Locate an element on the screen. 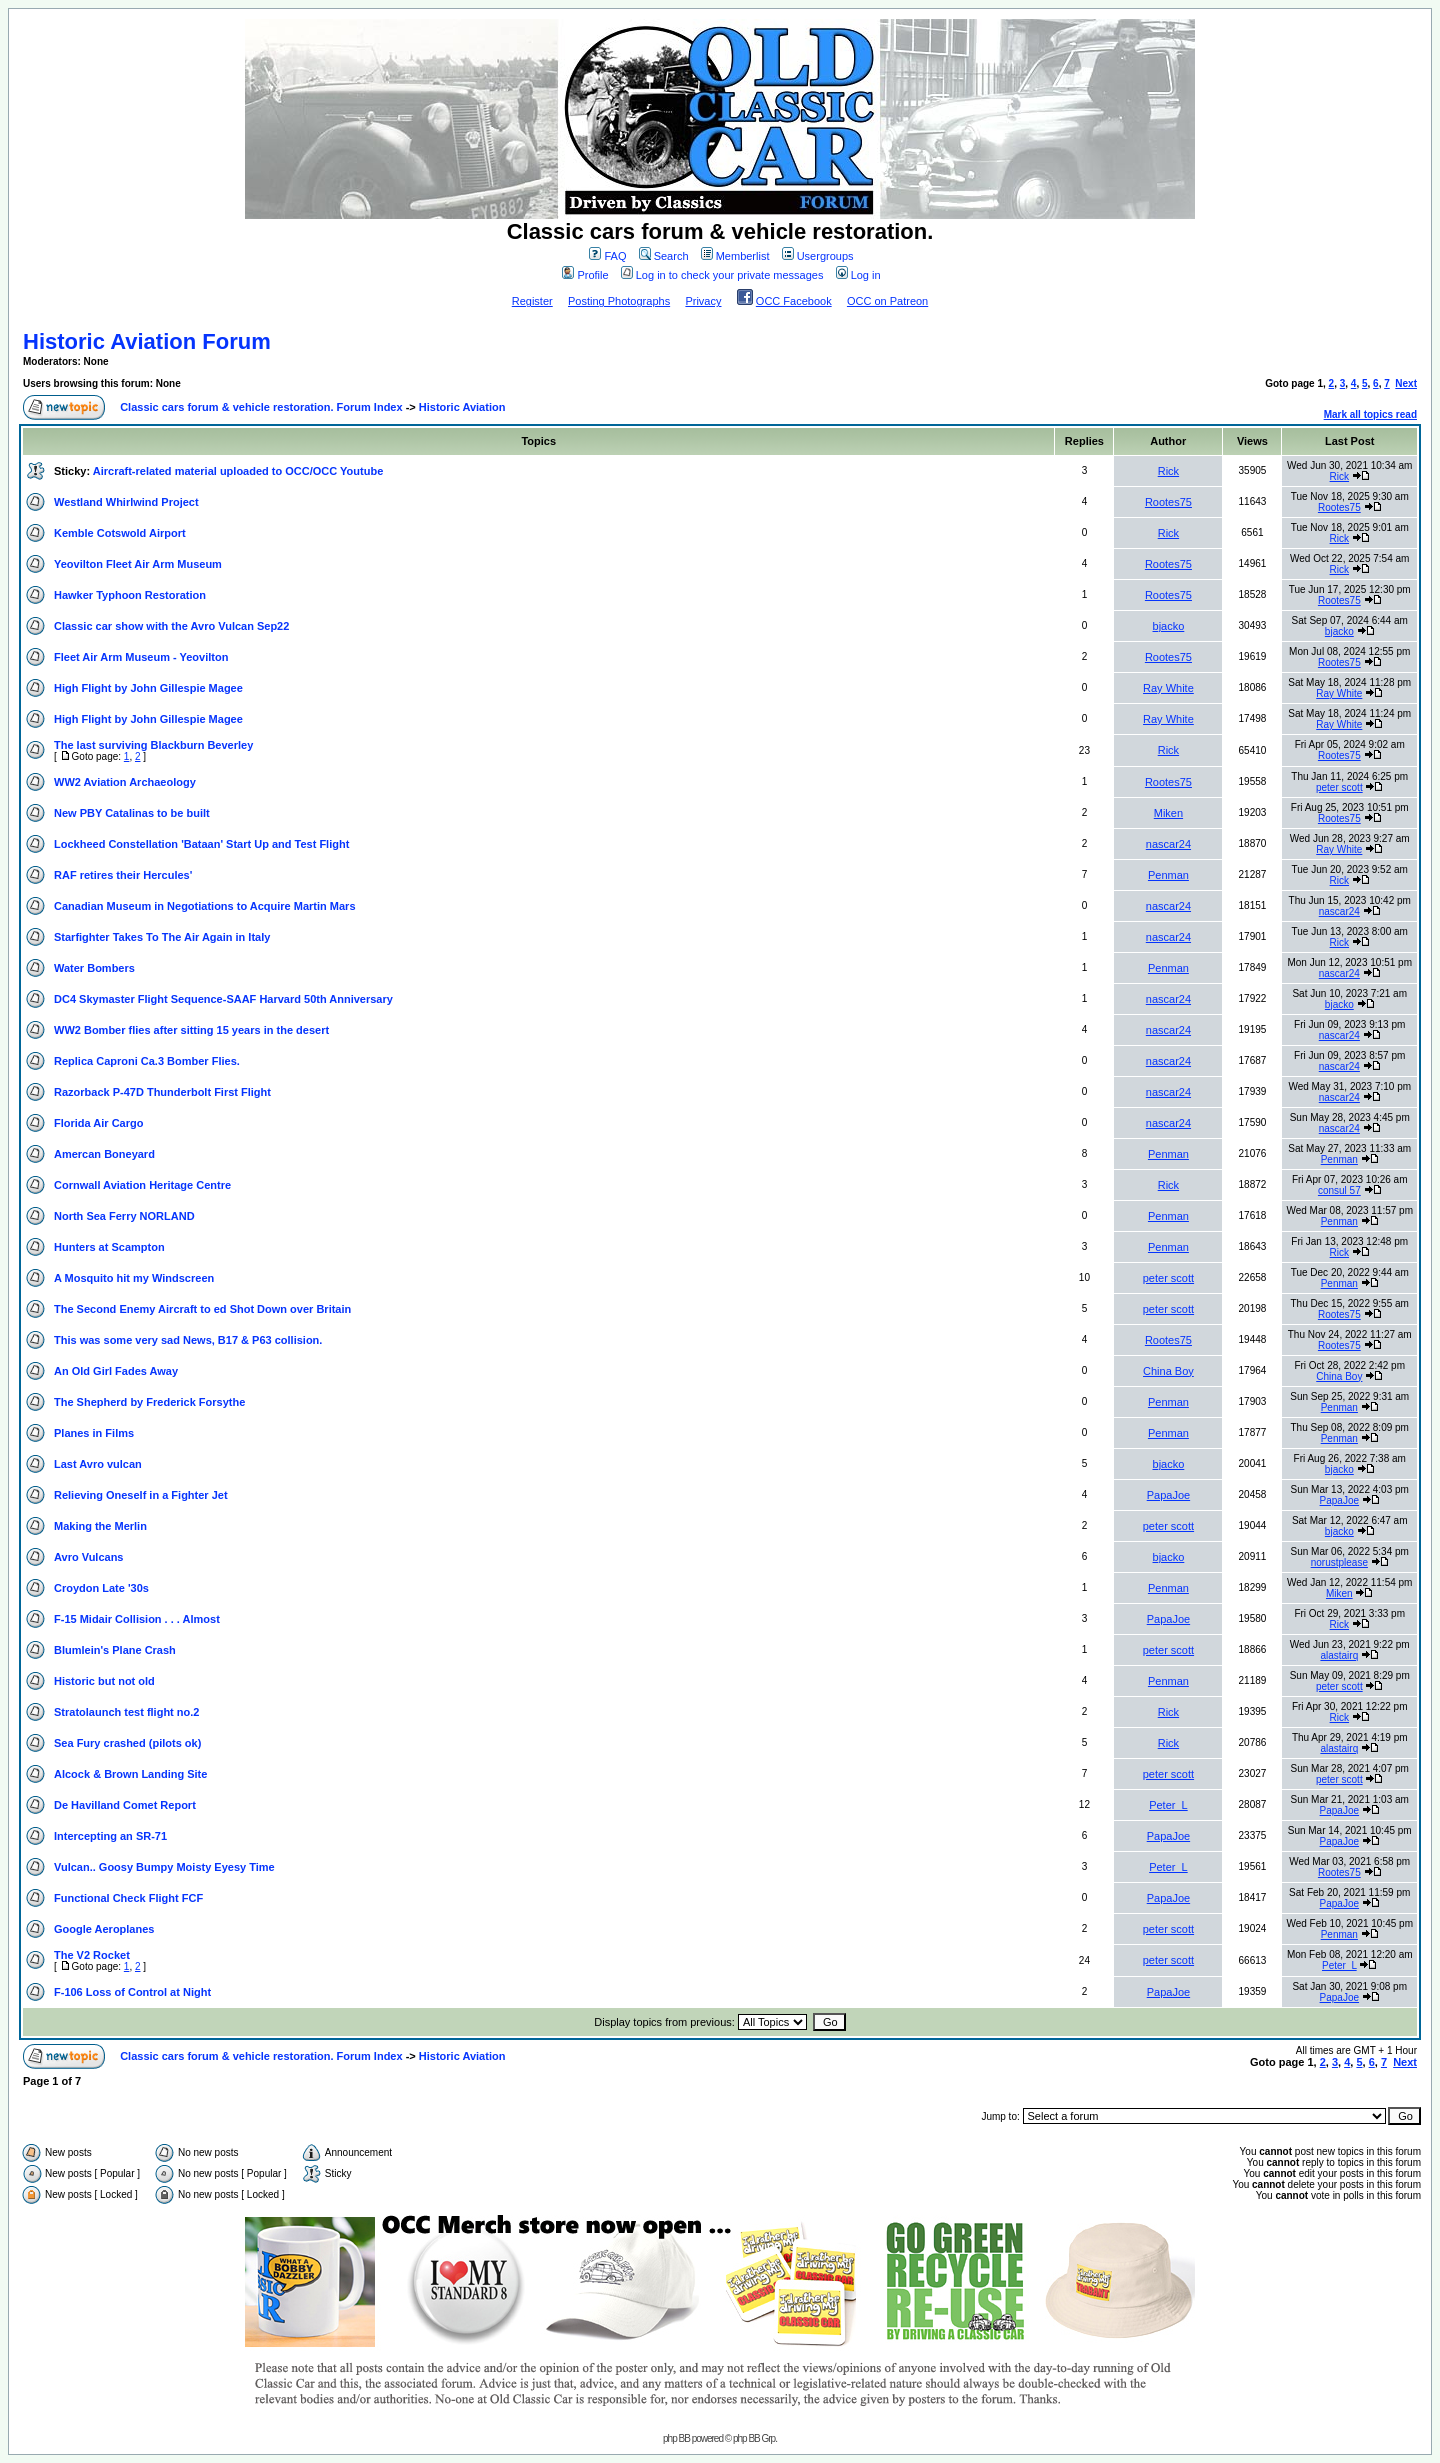  Memberlist is located at coordinates (735, 256).